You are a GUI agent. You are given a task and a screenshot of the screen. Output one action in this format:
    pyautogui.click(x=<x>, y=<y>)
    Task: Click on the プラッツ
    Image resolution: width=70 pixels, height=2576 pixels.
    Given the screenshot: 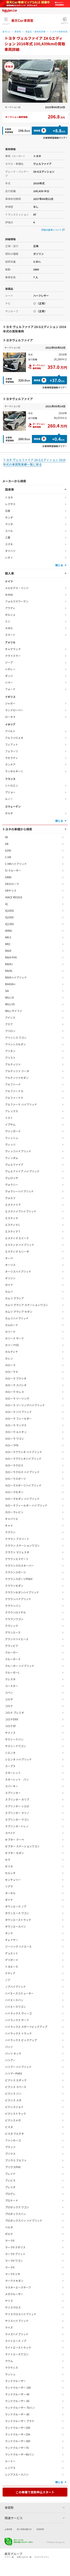 What is the action you would take?
    pyautogui.click(x=10, y=2147)
    